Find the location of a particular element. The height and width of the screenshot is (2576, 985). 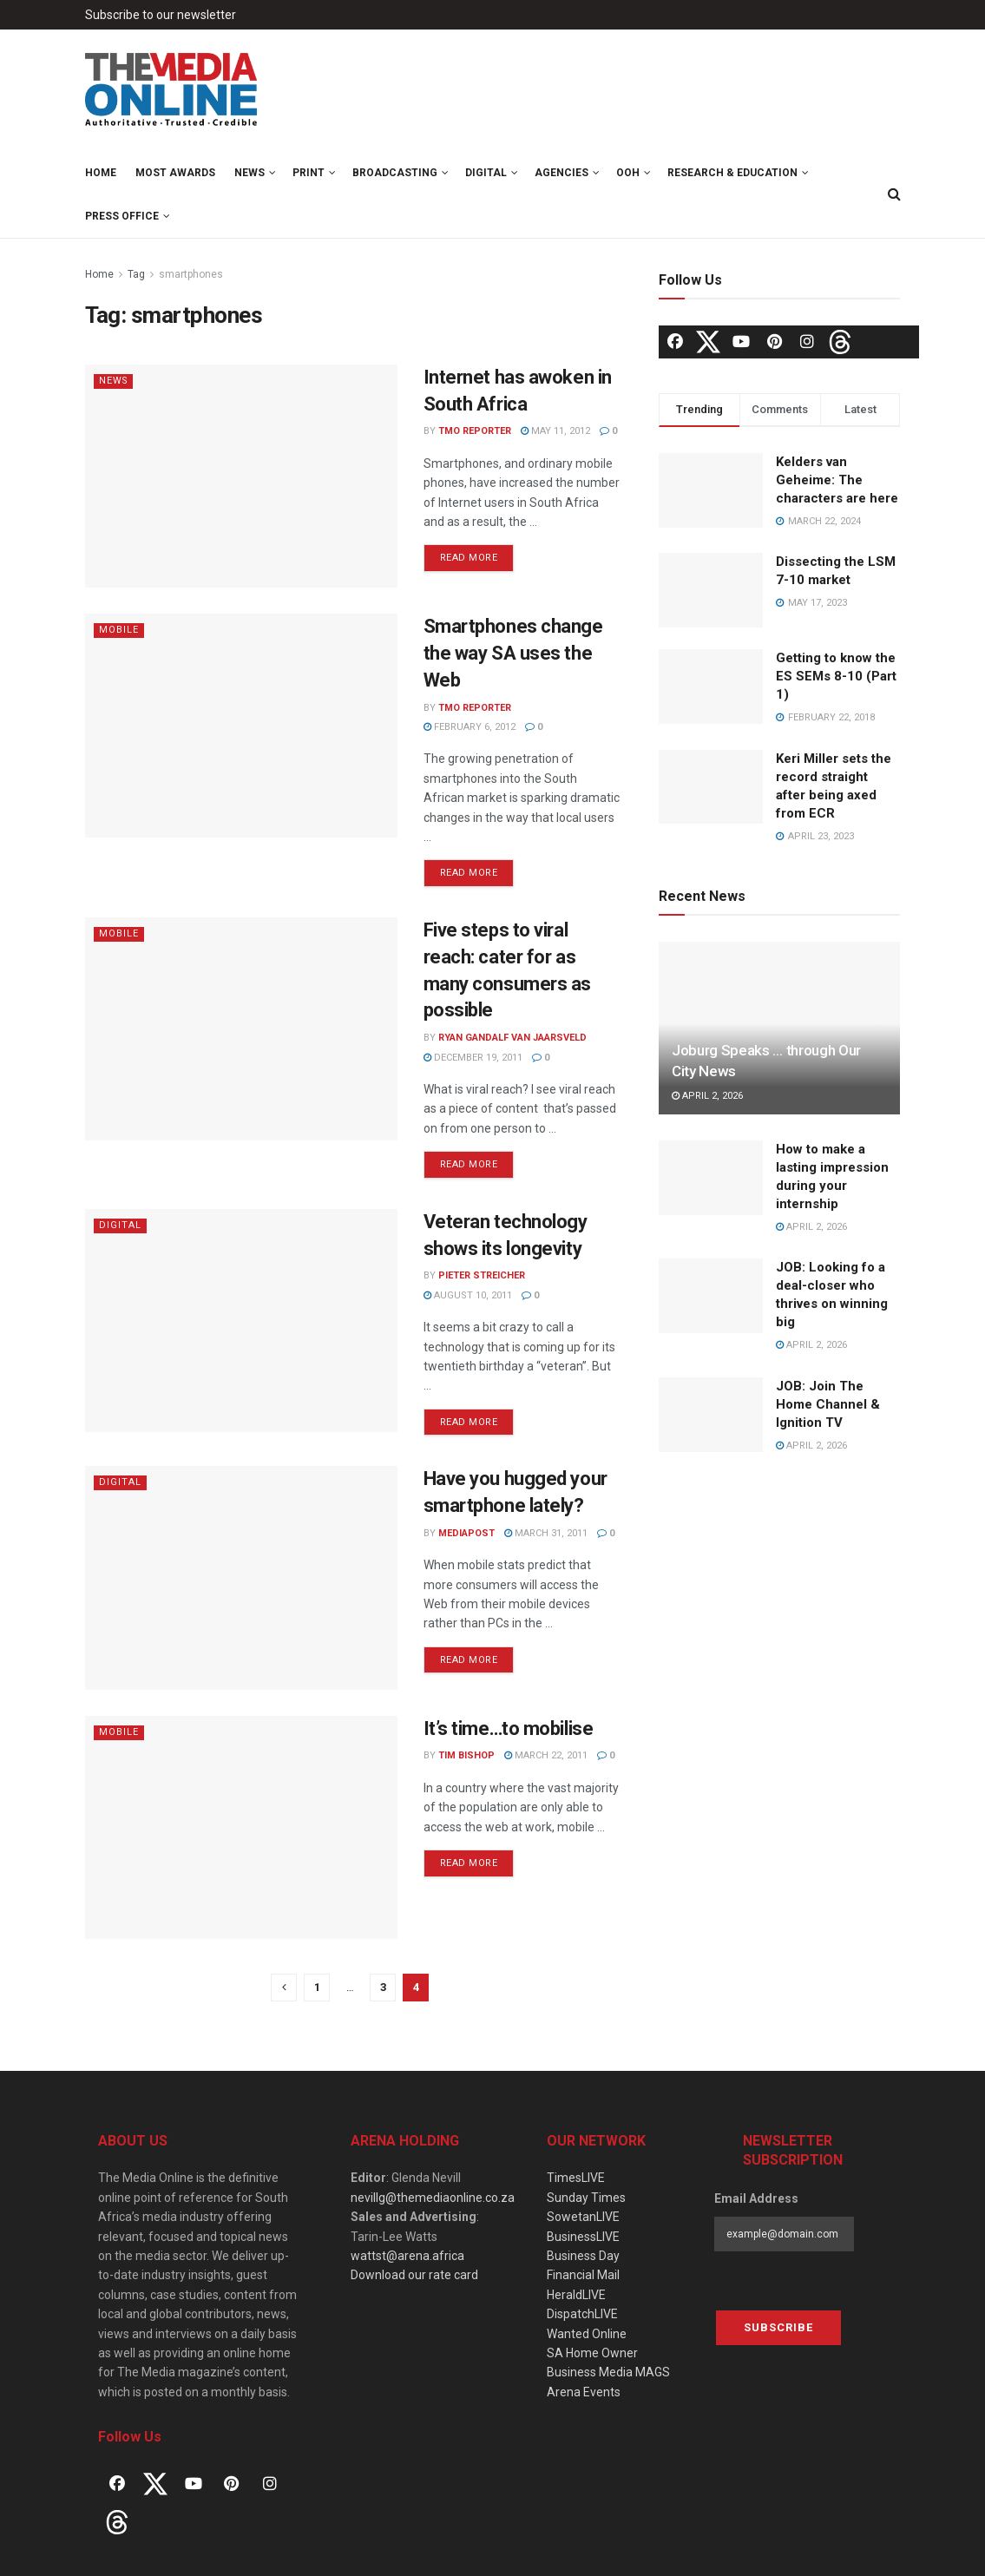

SA Home Owner is located at coordinates (592, 2353).